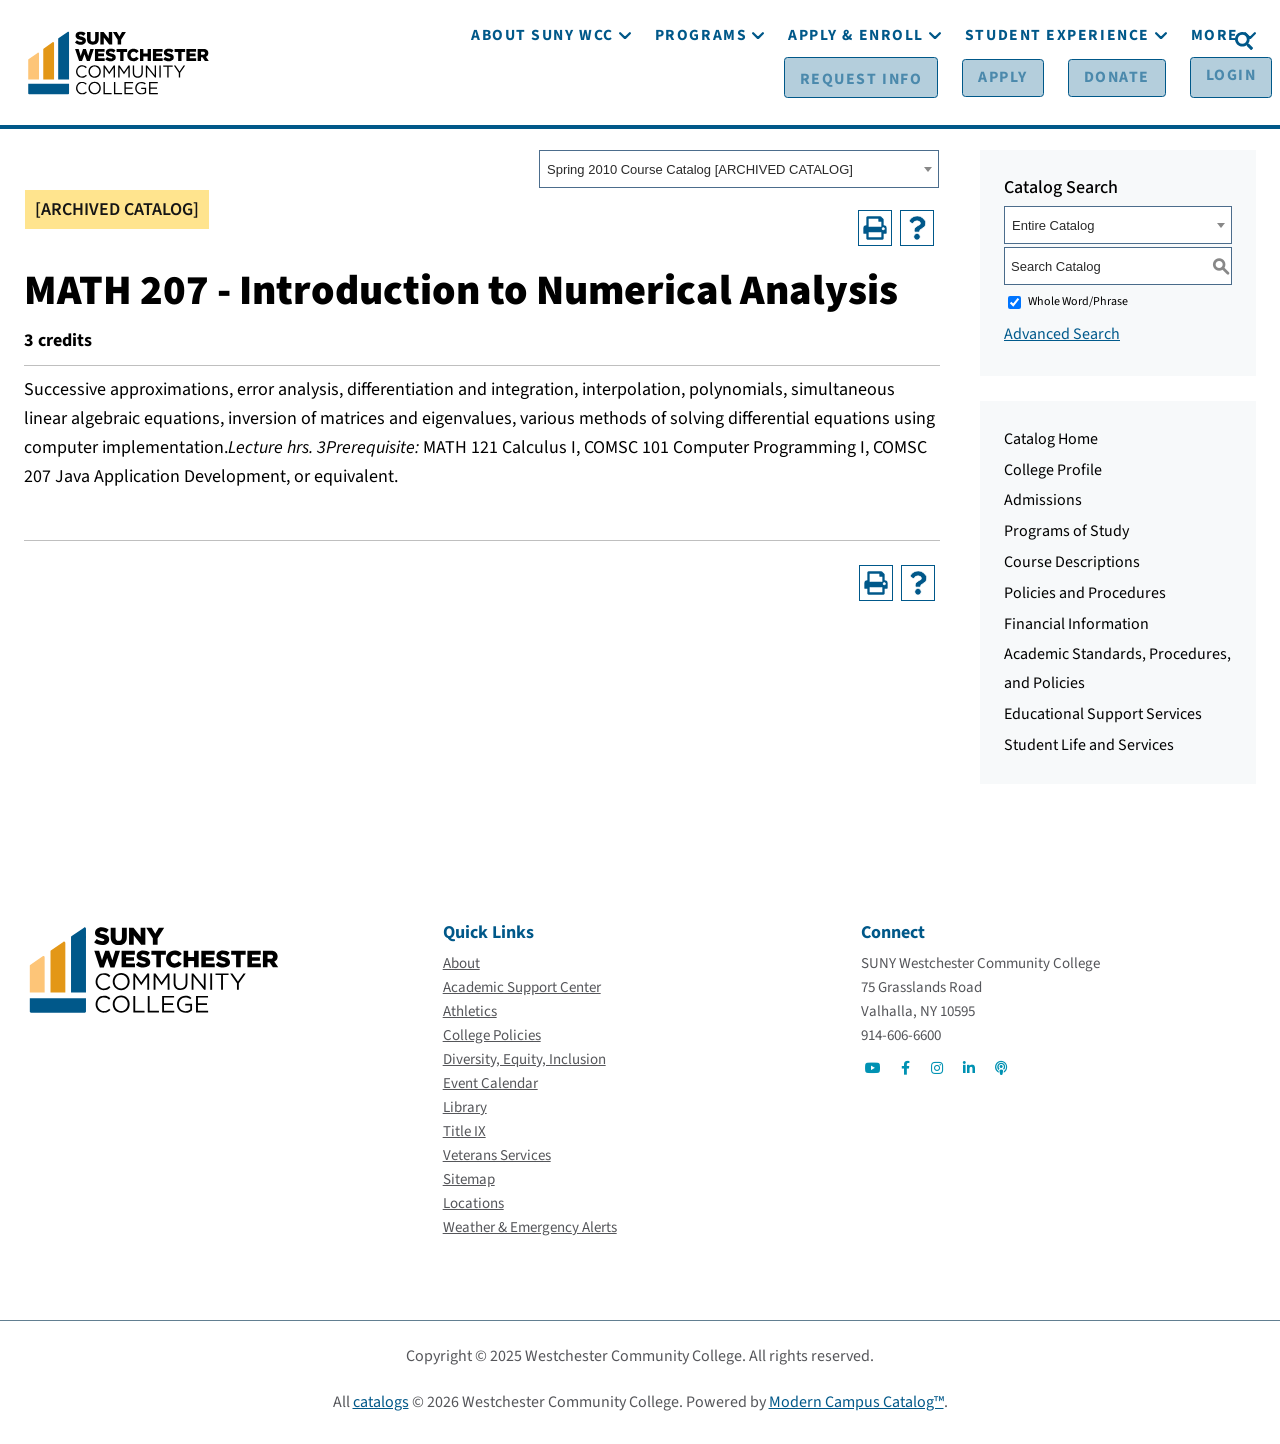 This screenshot has width=1280, height=1444. Describe the element at coordinates (118, 65) in the screenshot. I see `[Go To Home]` at that location.